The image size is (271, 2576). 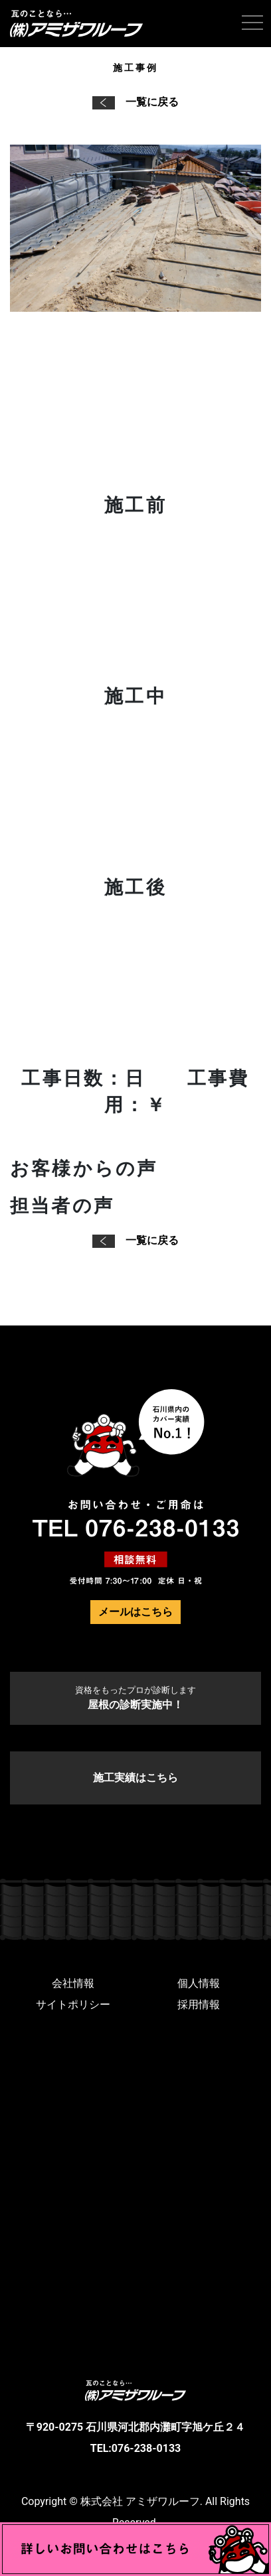 What do you see at coordinates (135, 1611) in the screenshot?
I see `メールはこちら` at bounding box center [135, 1611].